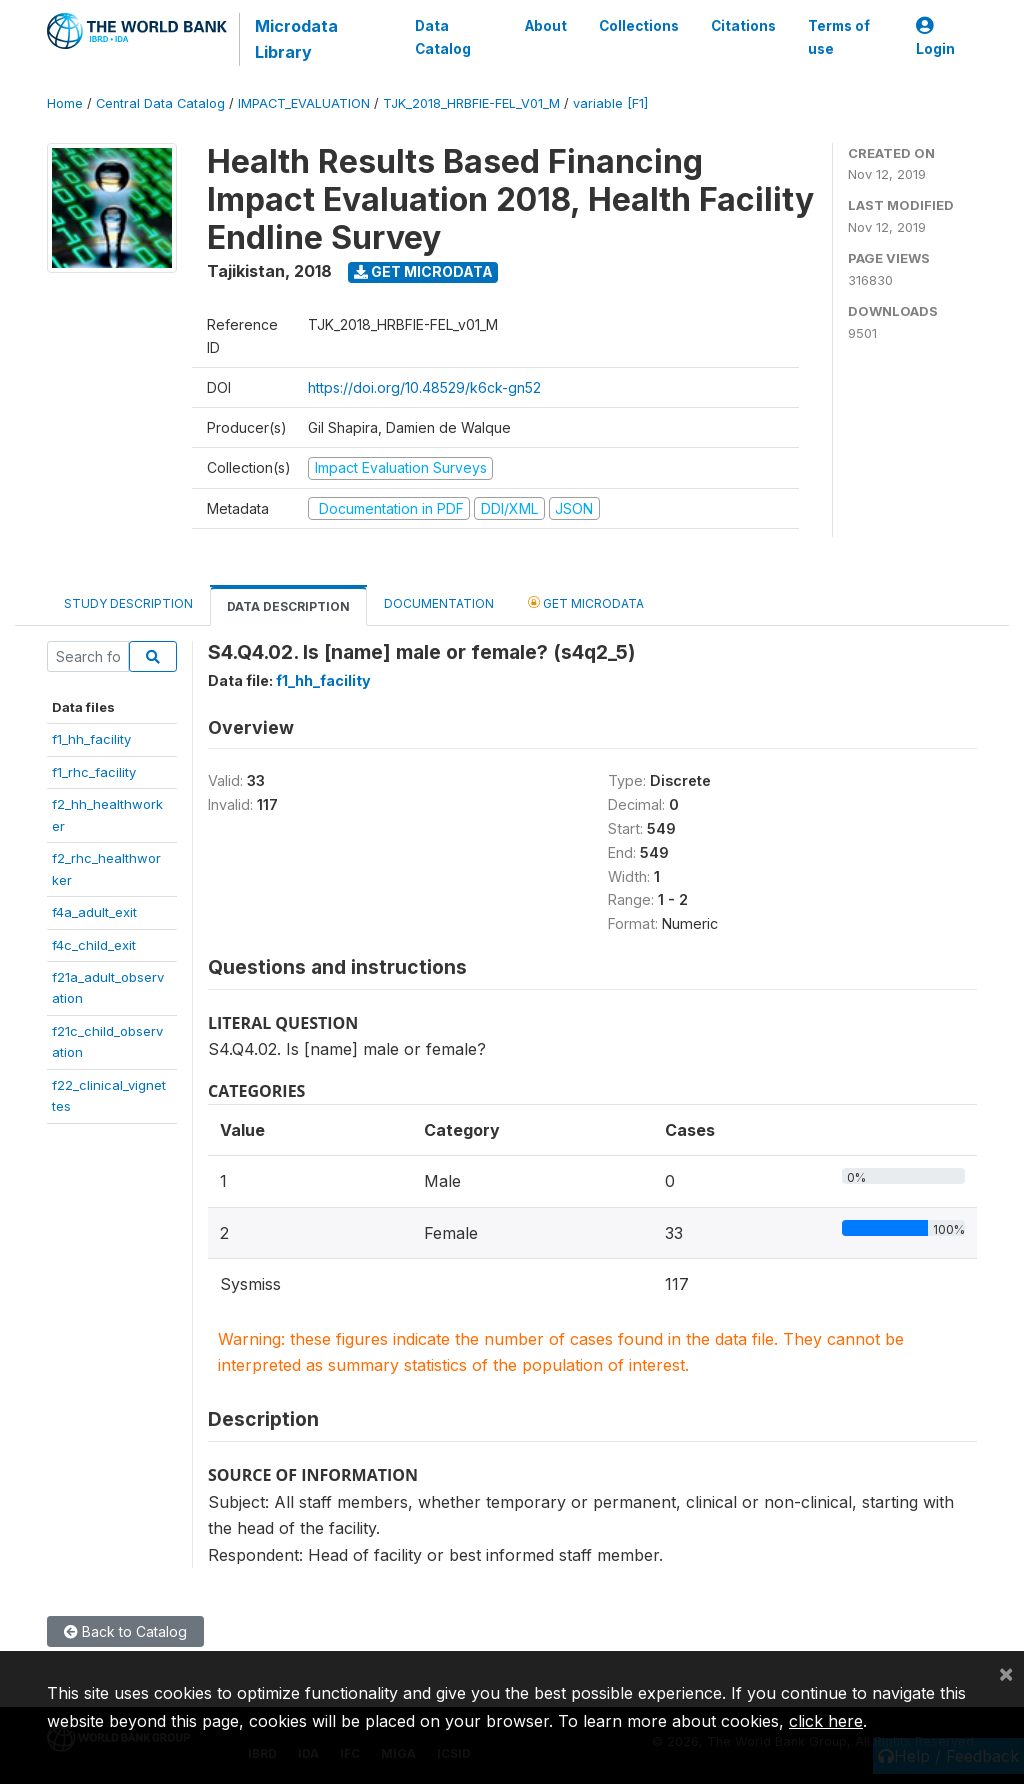 This screenshot has width=1024, height=1784. I want to click on Login, so click(935, 37).